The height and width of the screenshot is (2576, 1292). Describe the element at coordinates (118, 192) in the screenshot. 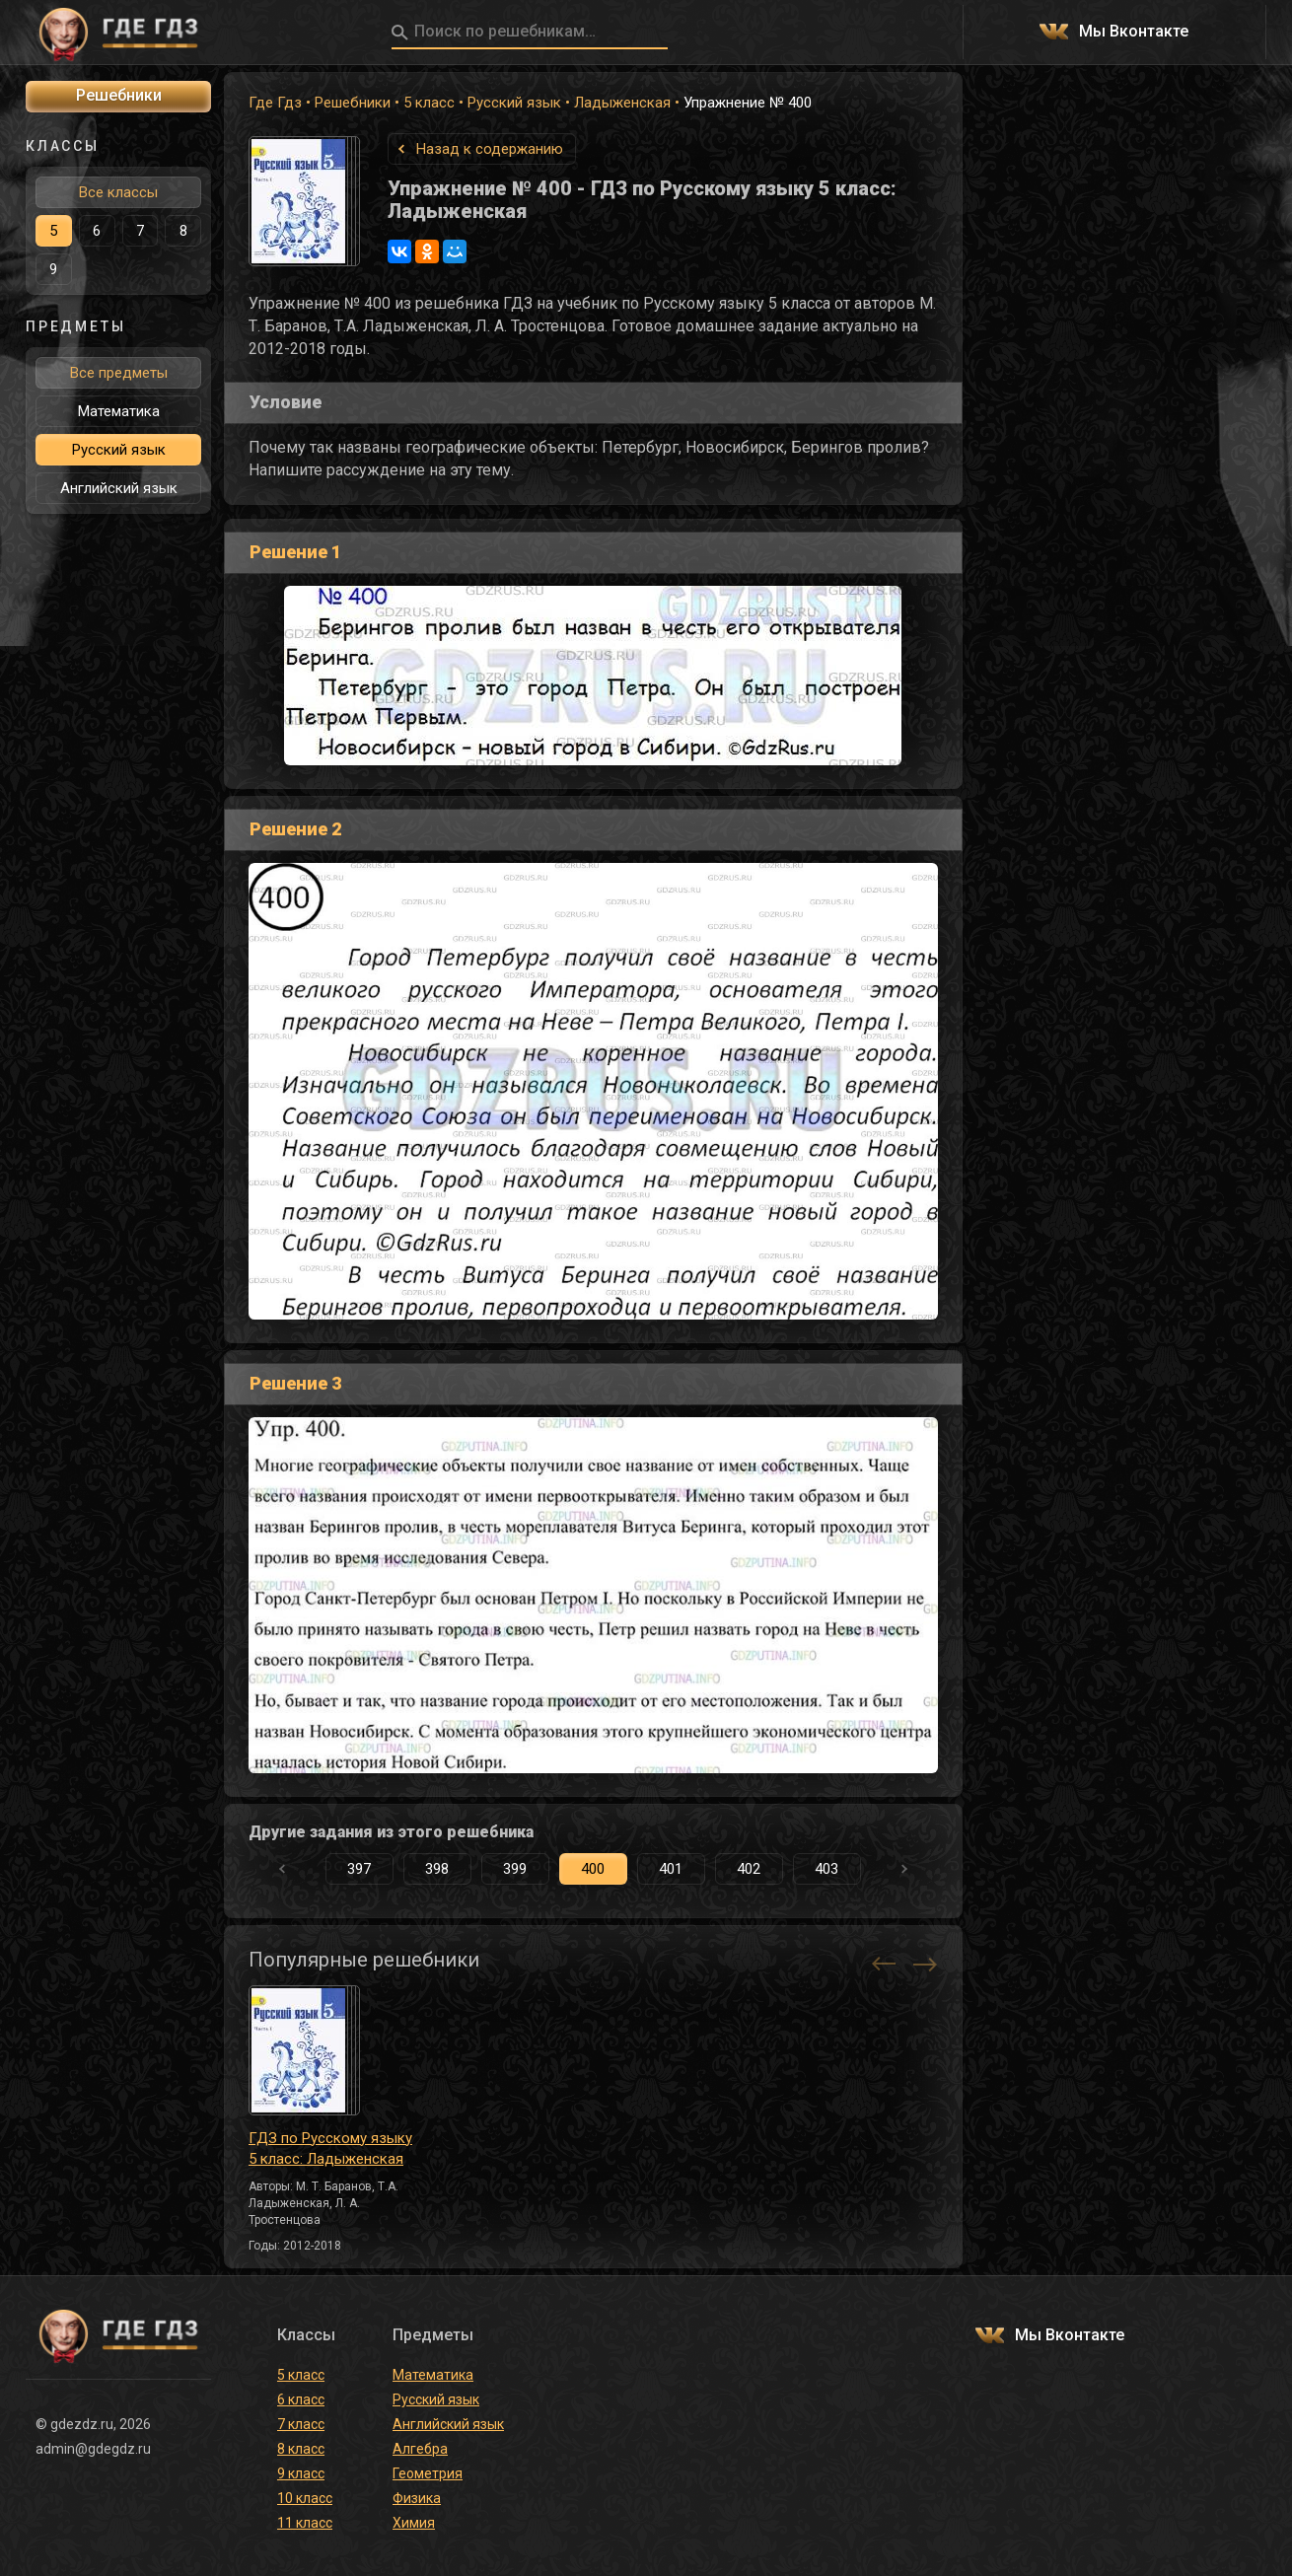

I see `Все классы` at that location.